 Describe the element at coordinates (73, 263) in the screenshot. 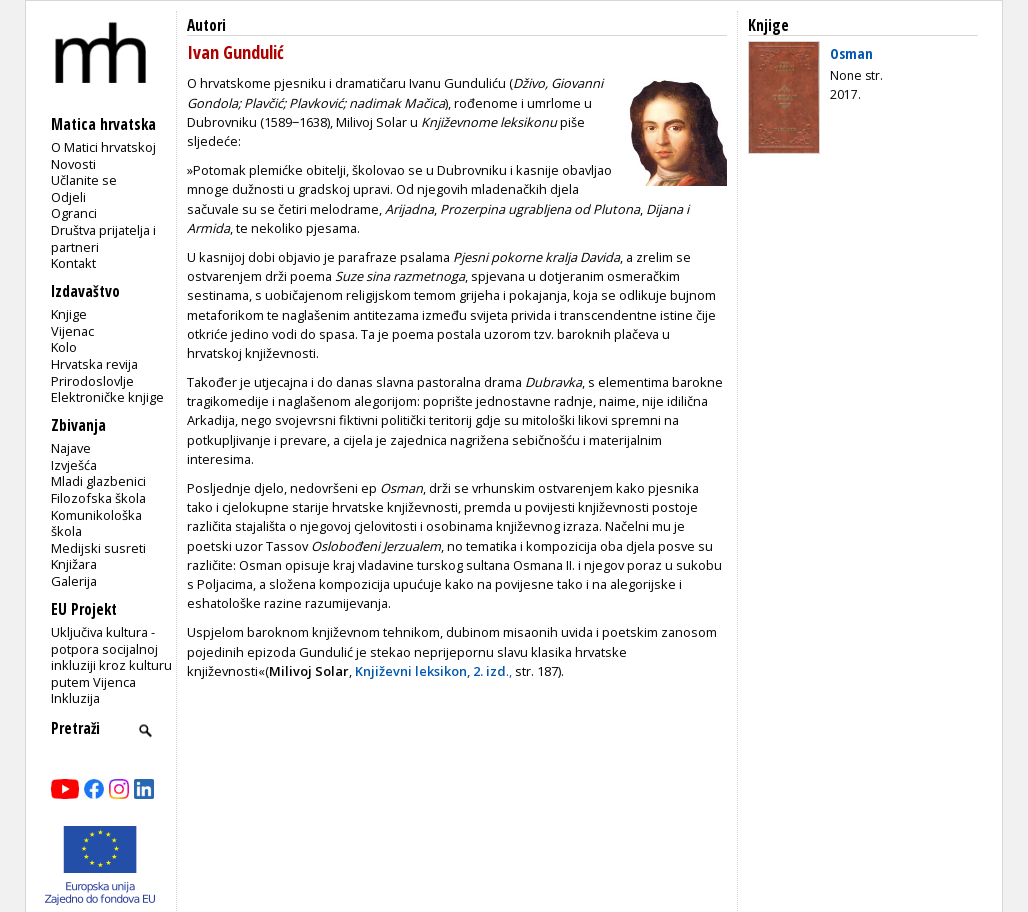

I see `Kontakt` at that location.